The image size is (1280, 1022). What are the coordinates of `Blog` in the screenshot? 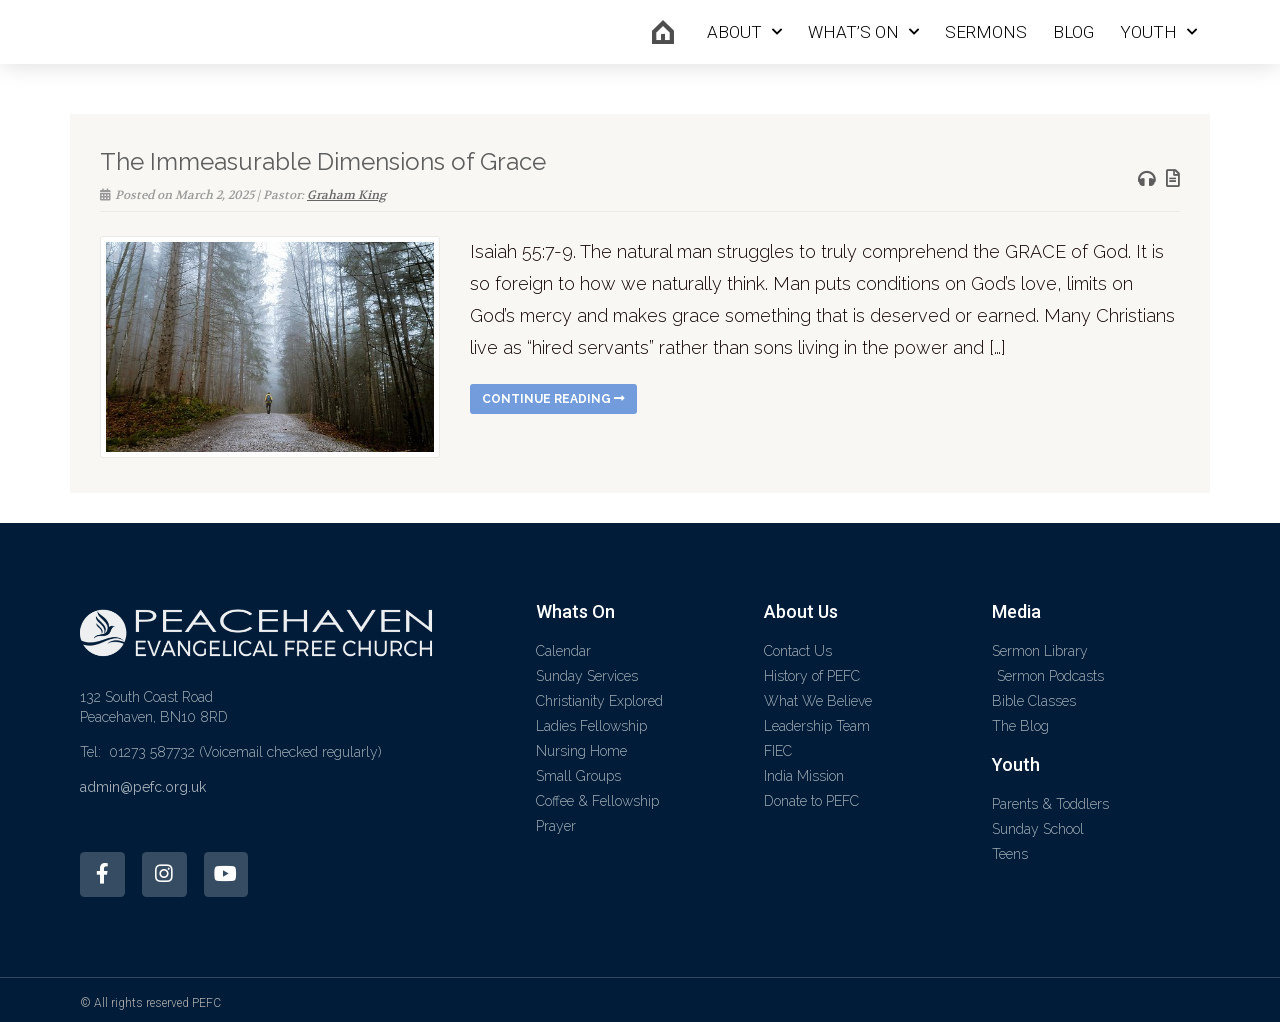 It's located at (1073, 32).